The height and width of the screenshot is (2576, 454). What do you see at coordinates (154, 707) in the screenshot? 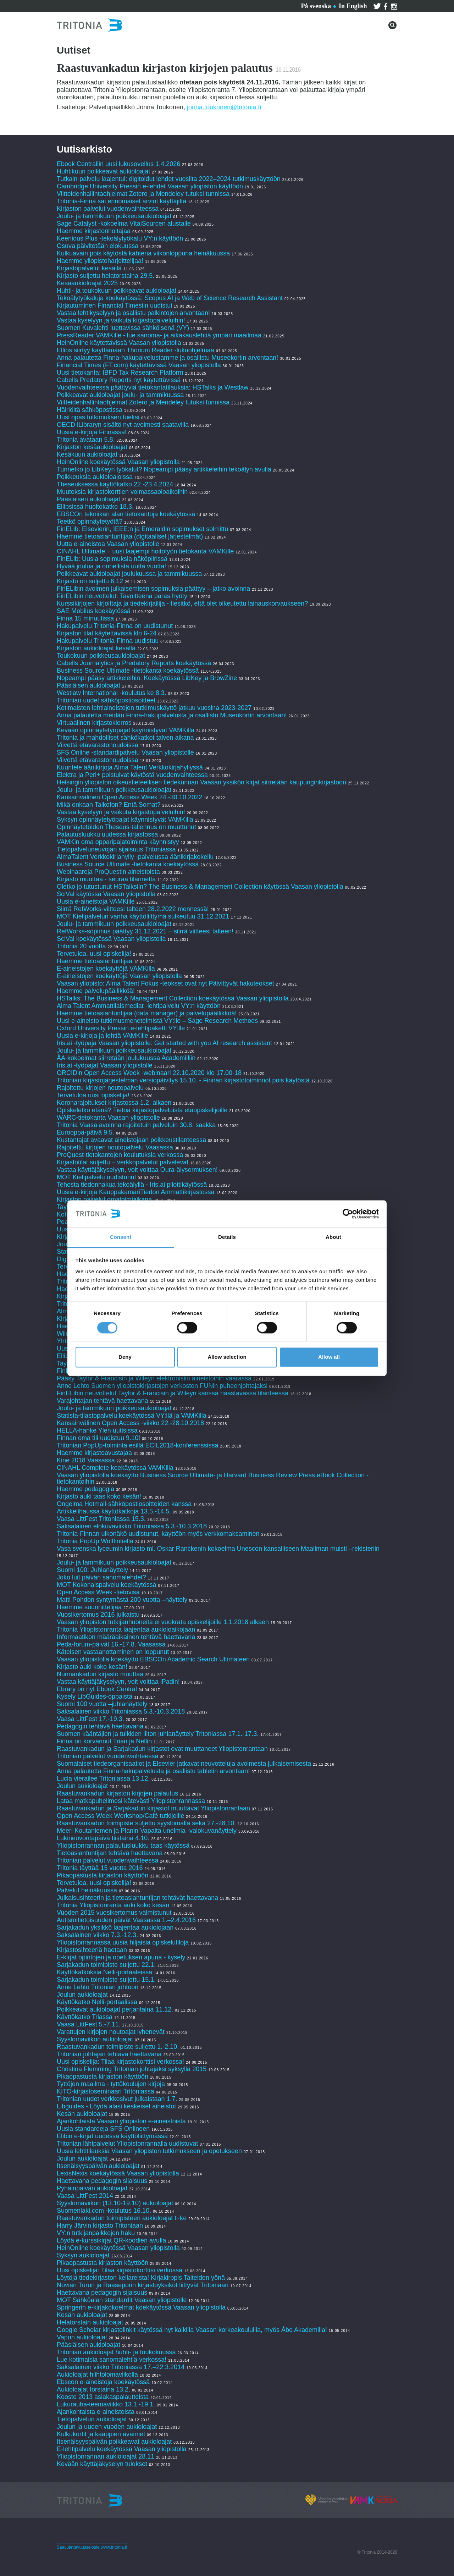
I see `Kotimaisten lehtiaineistojen tutkimuskäyttö jatkuu vuosina 2023-2027` at bounding box center [154, 707].